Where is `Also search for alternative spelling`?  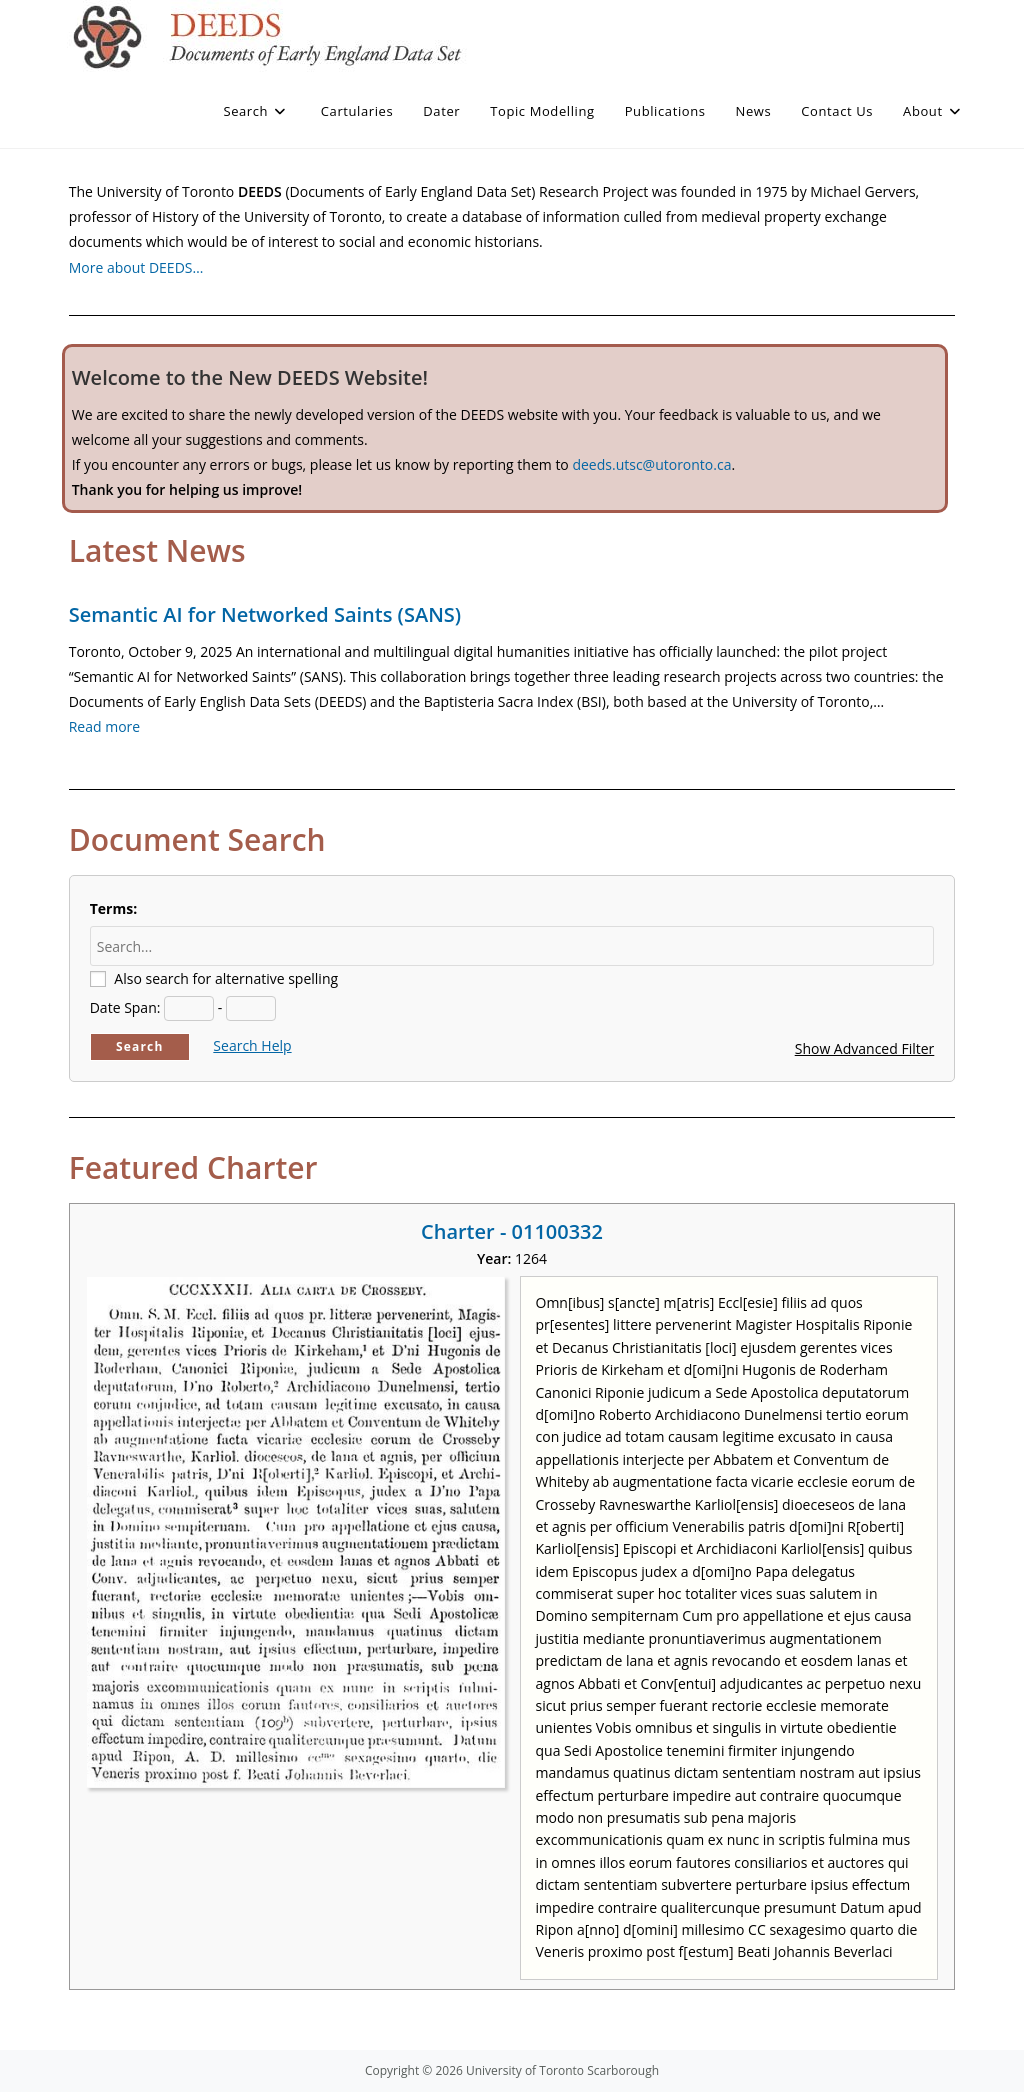
Also search for alternative spelling is located at coordinates (226, 978).